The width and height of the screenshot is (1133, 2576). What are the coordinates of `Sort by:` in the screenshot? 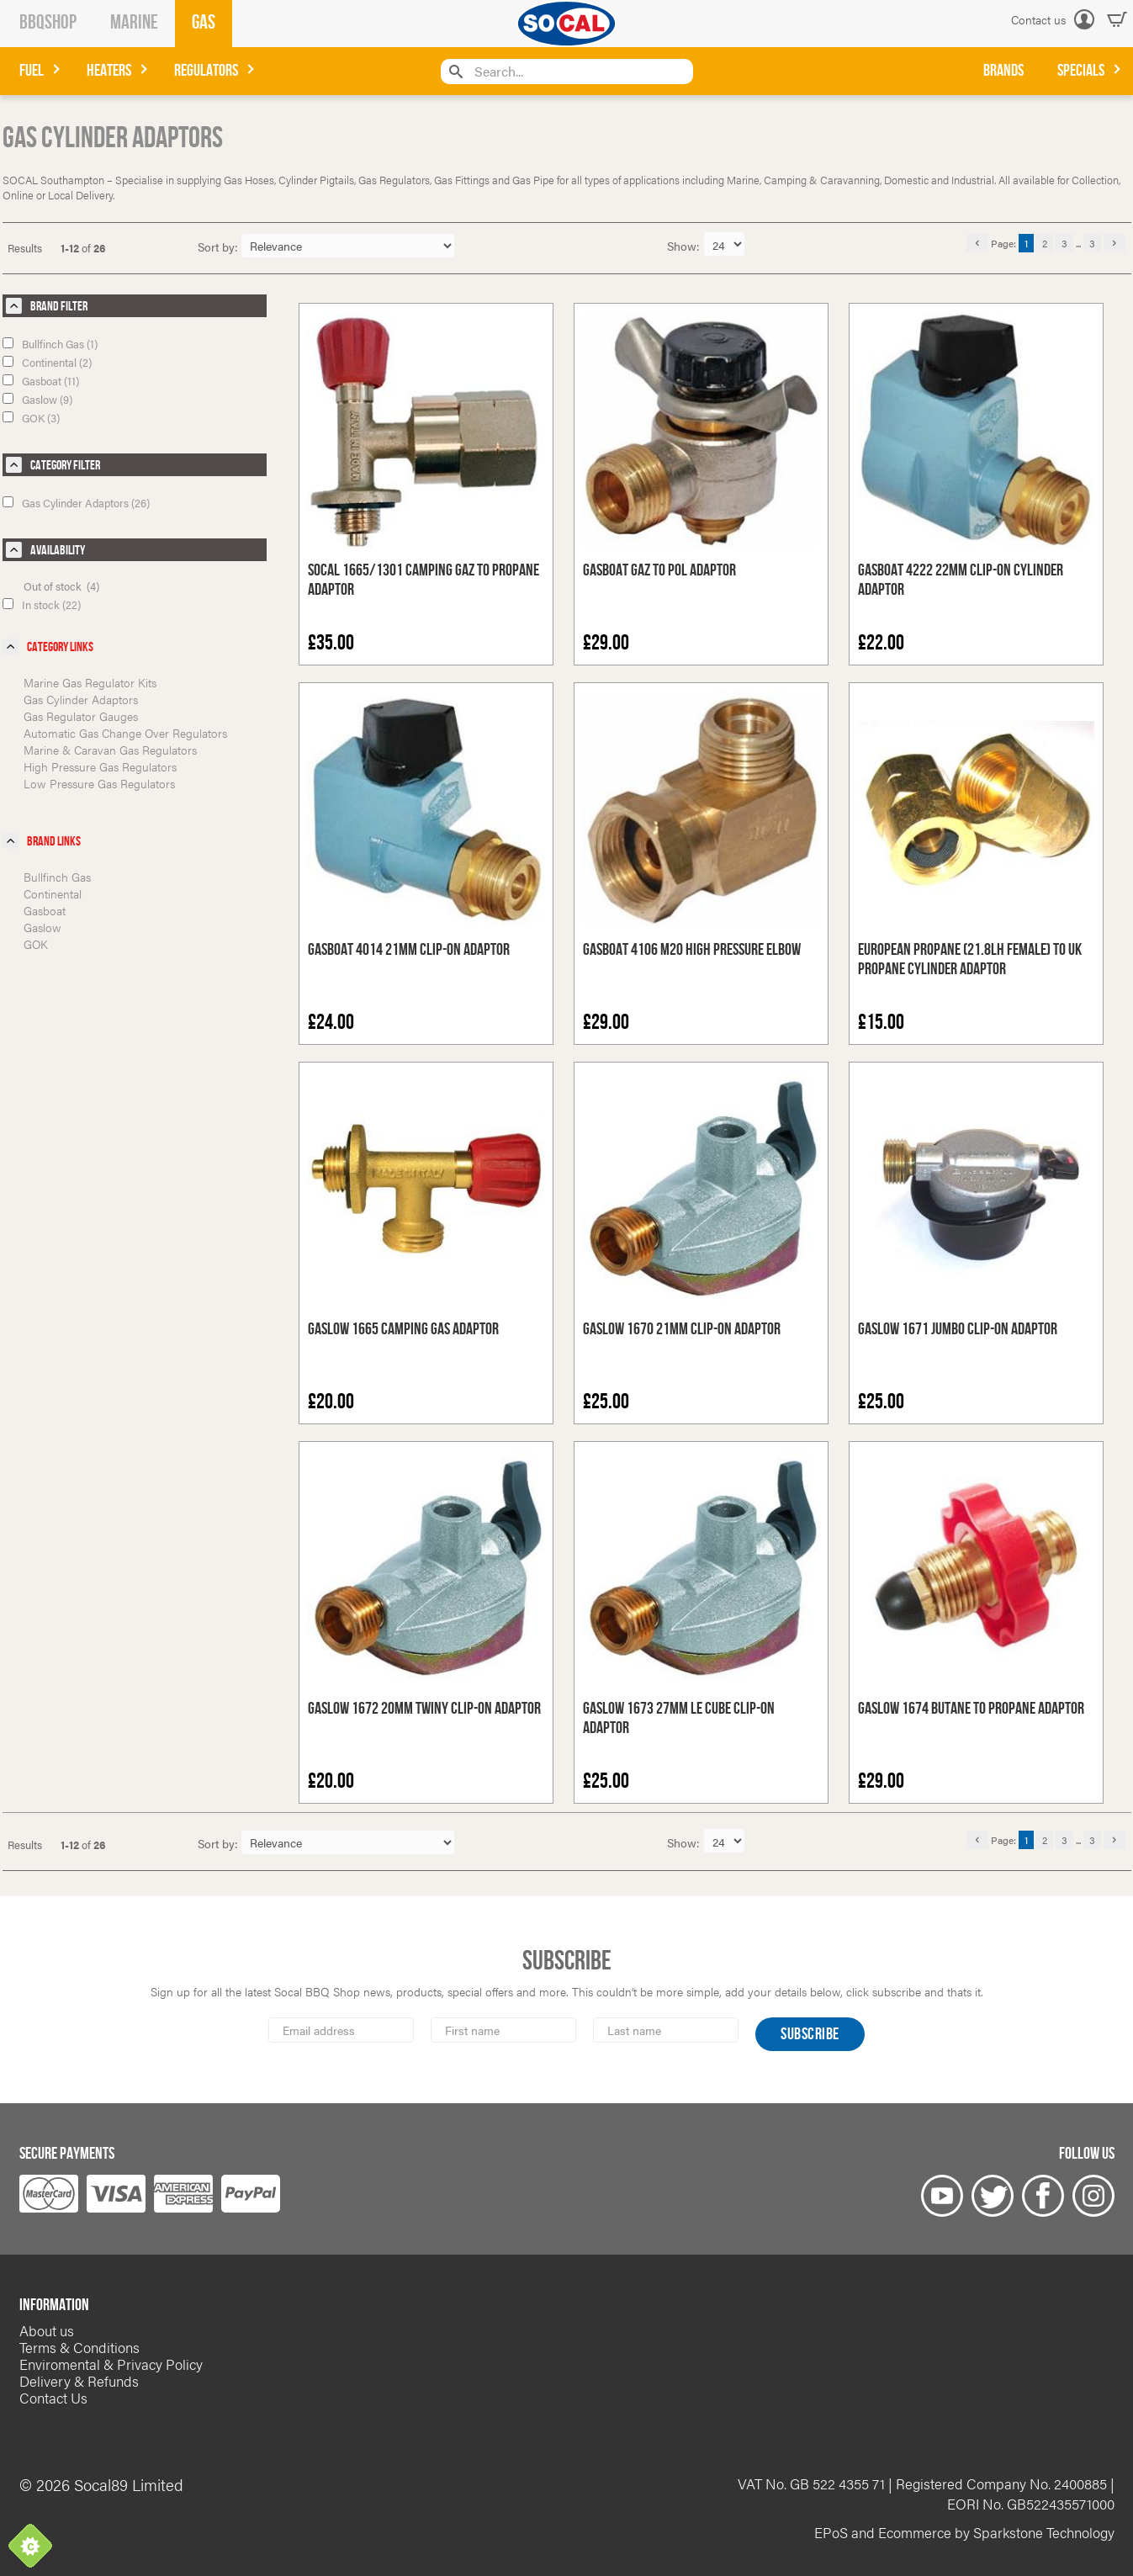 It's located at (218, 246).